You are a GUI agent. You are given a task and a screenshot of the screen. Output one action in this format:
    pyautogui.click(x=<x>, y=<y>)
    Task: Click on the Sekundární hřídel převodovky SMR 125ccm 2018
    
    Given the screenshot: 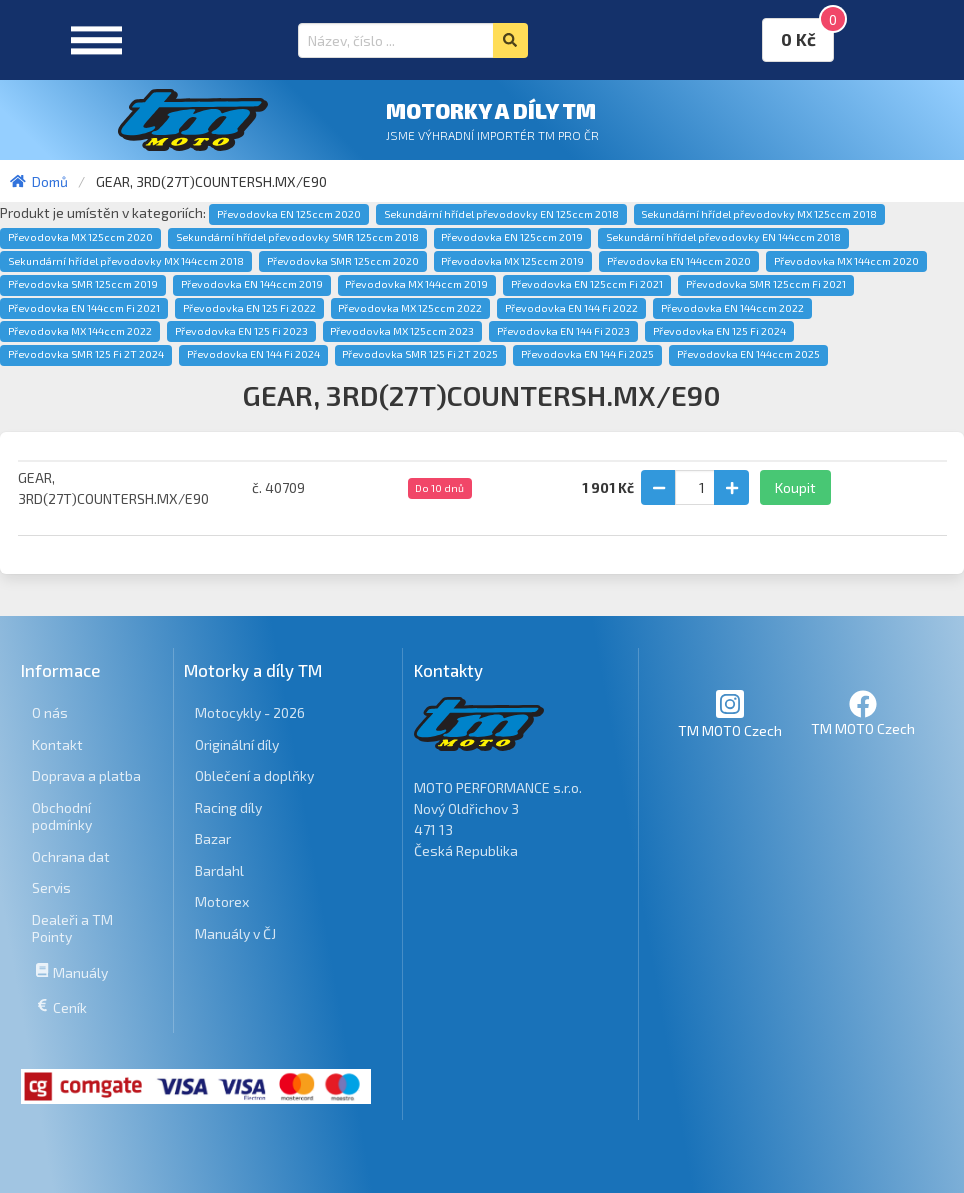 What is the action you would take?
    pyautogui.click(x=297, y=237)
    